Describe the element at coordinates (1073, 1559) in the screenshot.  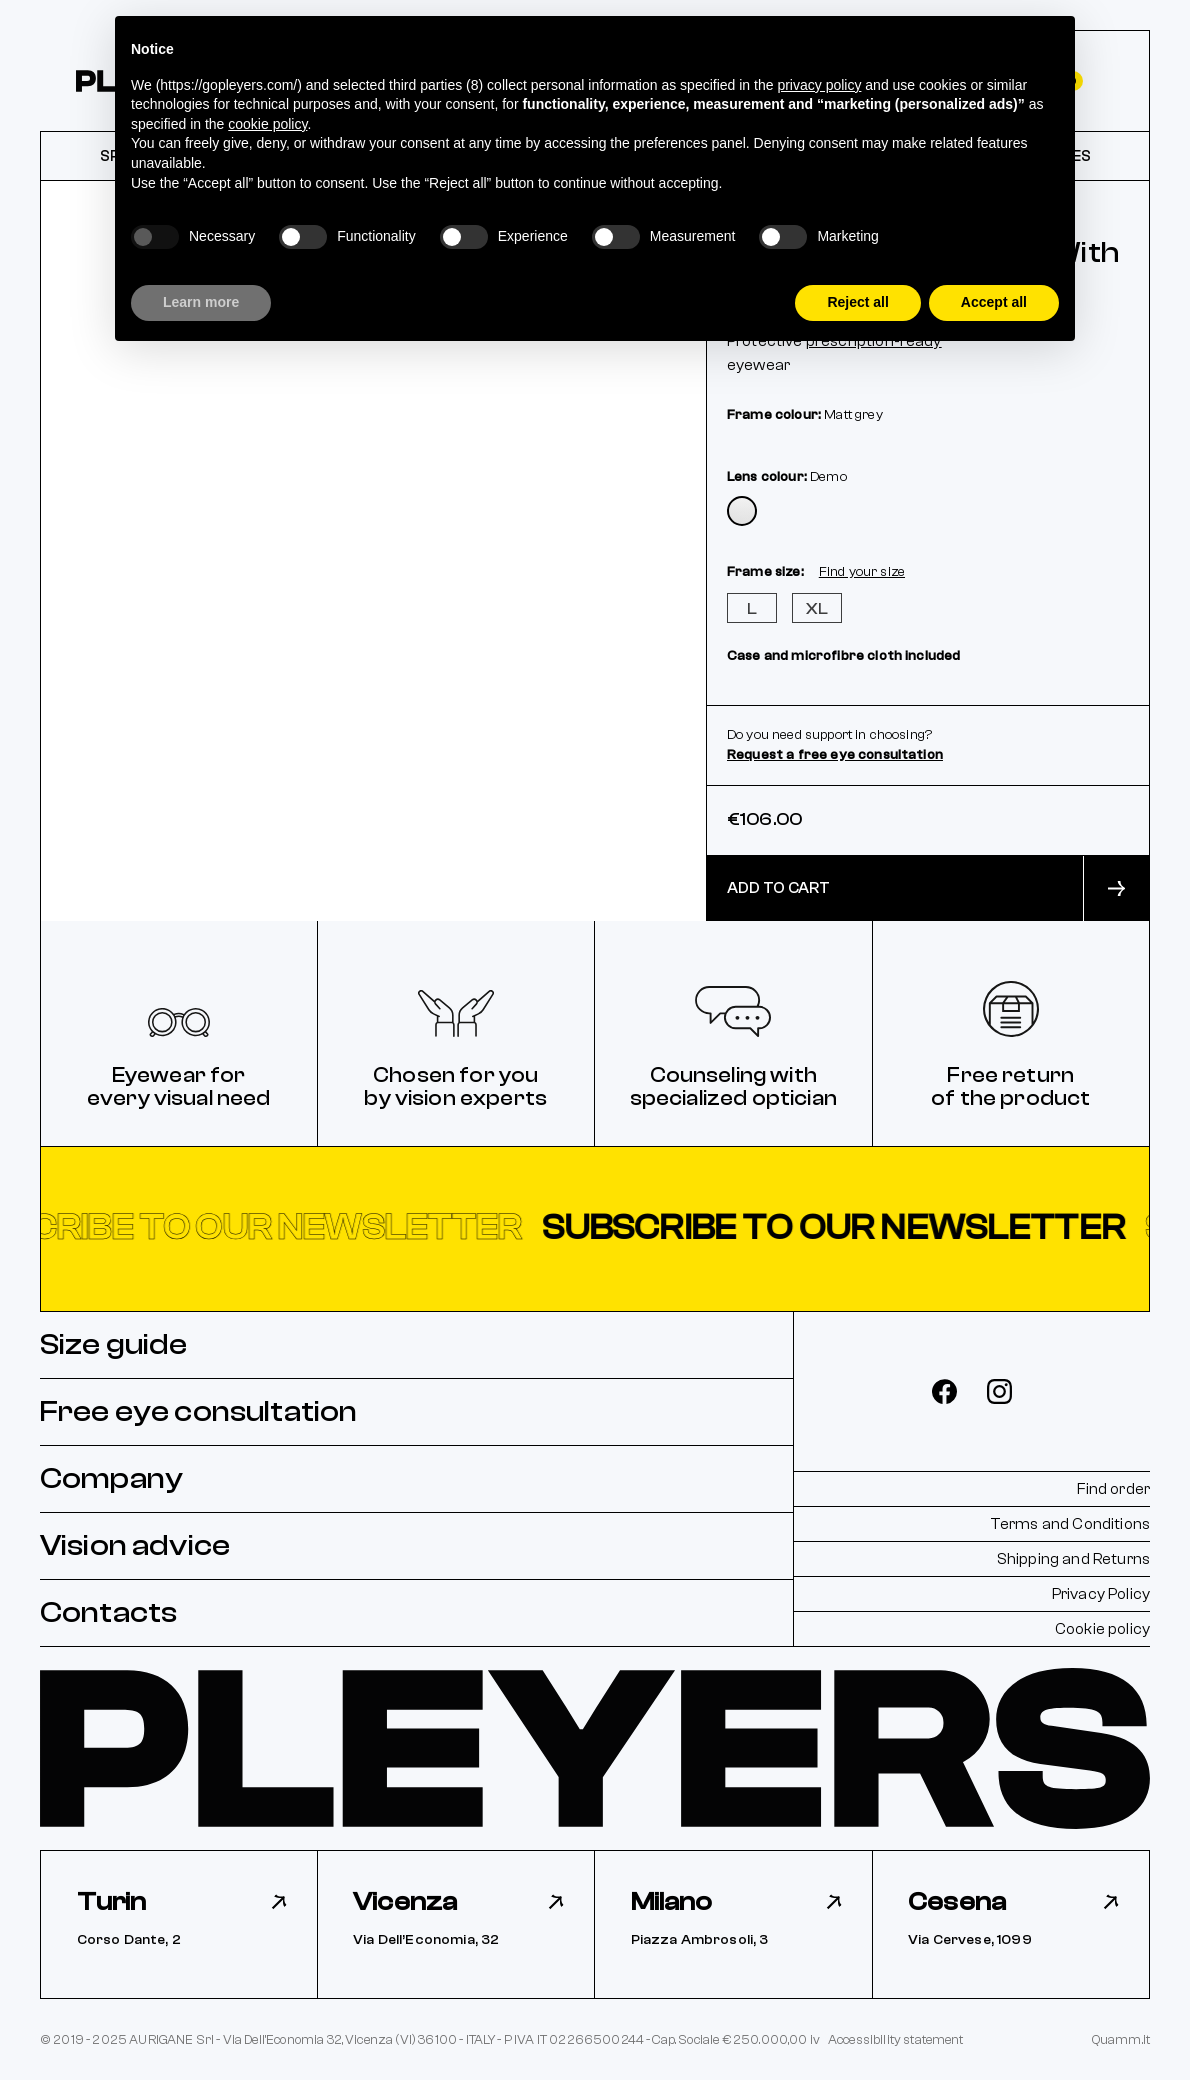
I see `Shipping and Returns` at that location.